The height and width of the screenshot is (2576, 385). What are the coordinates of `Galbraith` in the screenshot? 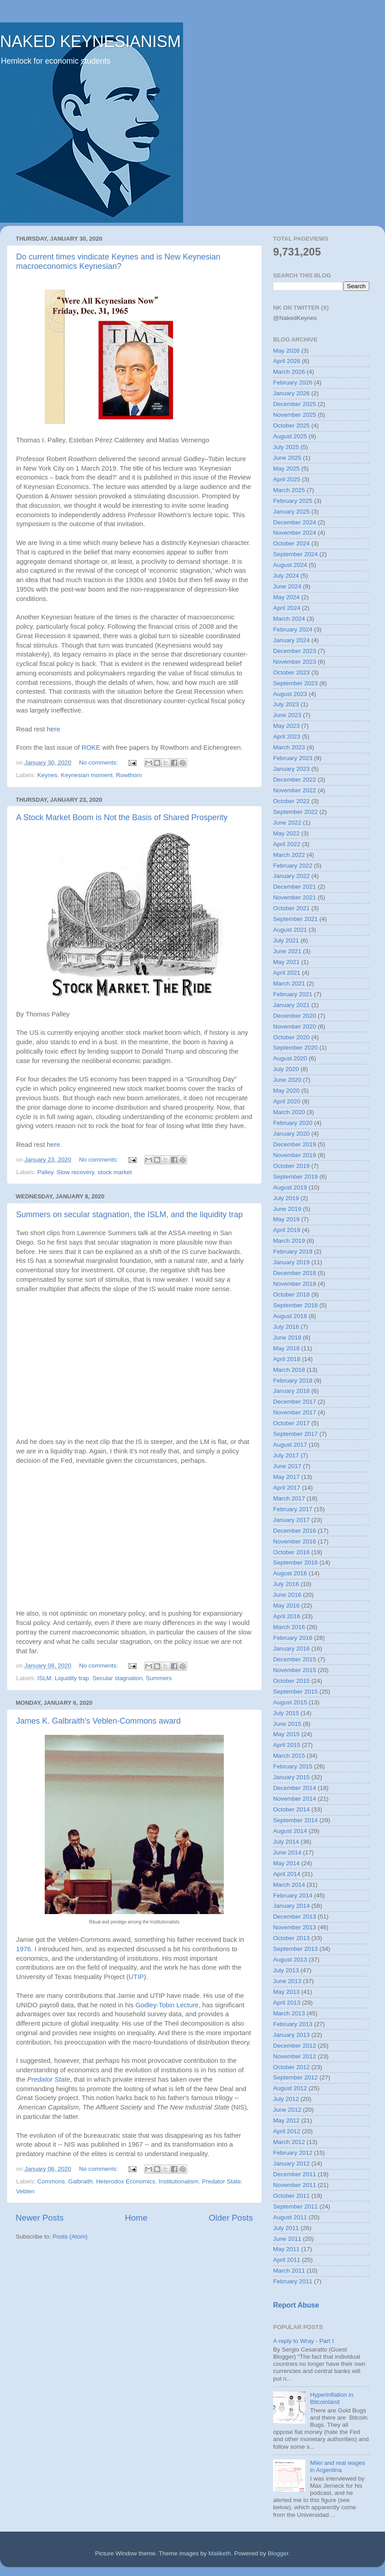 It's located at (80, 2181).